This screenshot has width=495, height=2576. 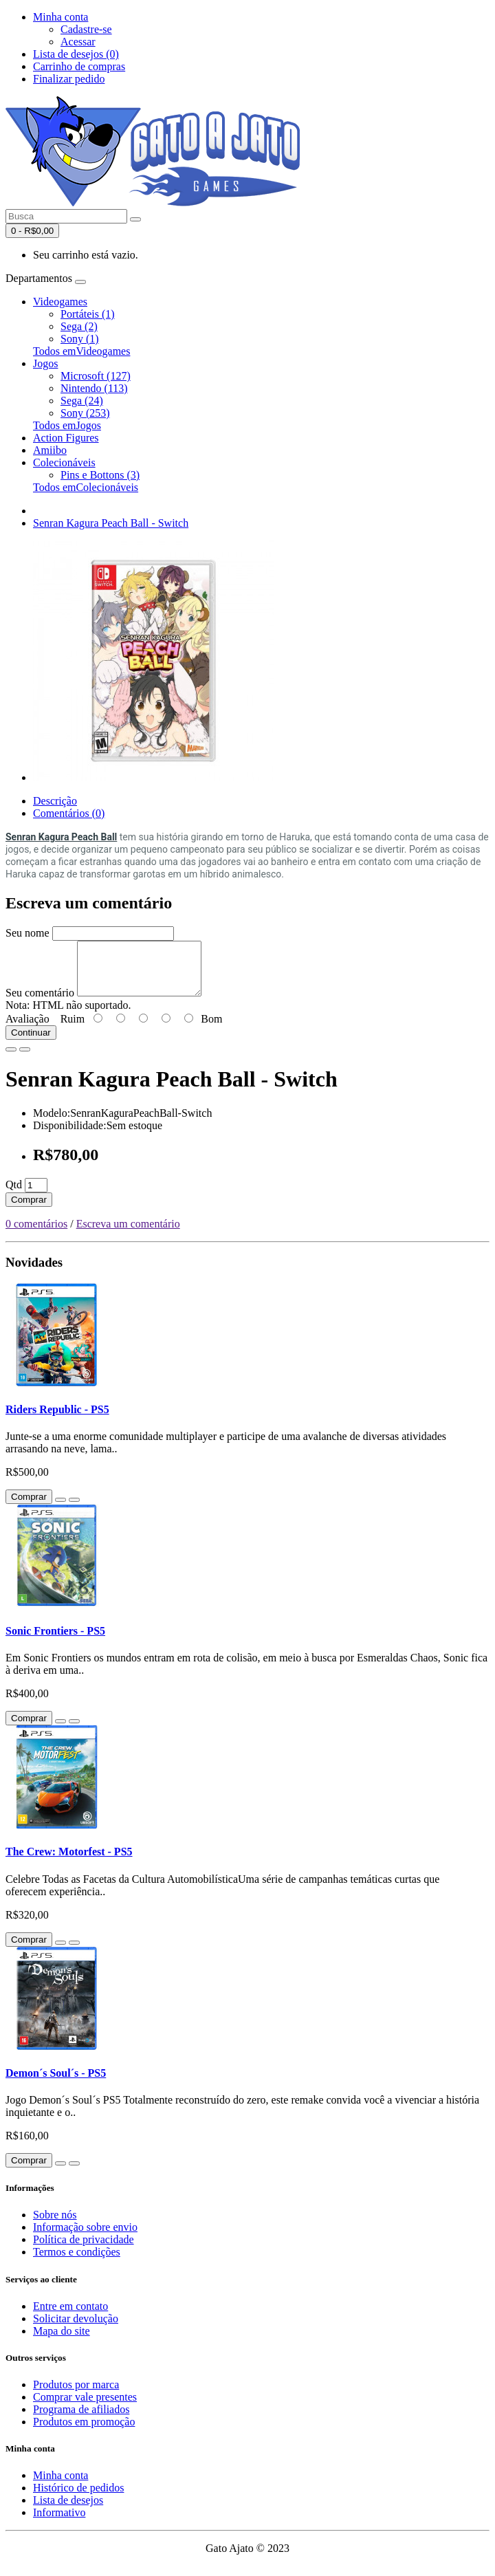 I want to click on Sega (24), so click(x=81, y=400).